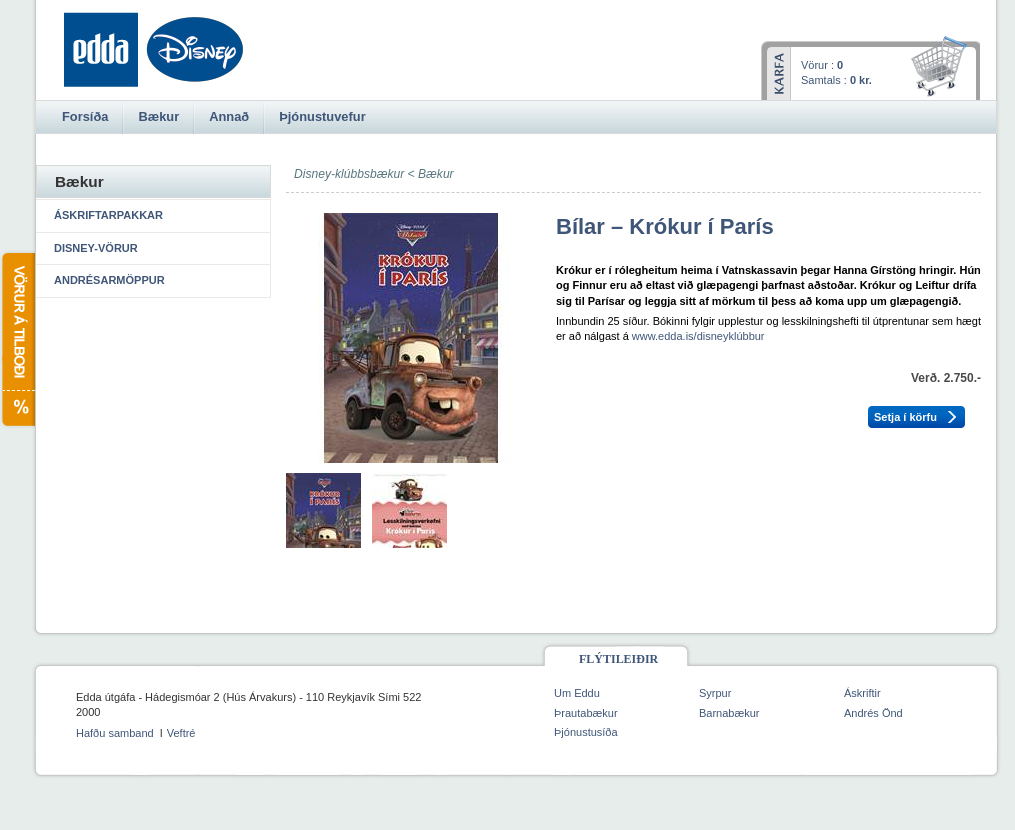  What do you see at coordinates (873, 713) in the screenshot?
I see `Andrés Önd` at bounding box center [873, 713].